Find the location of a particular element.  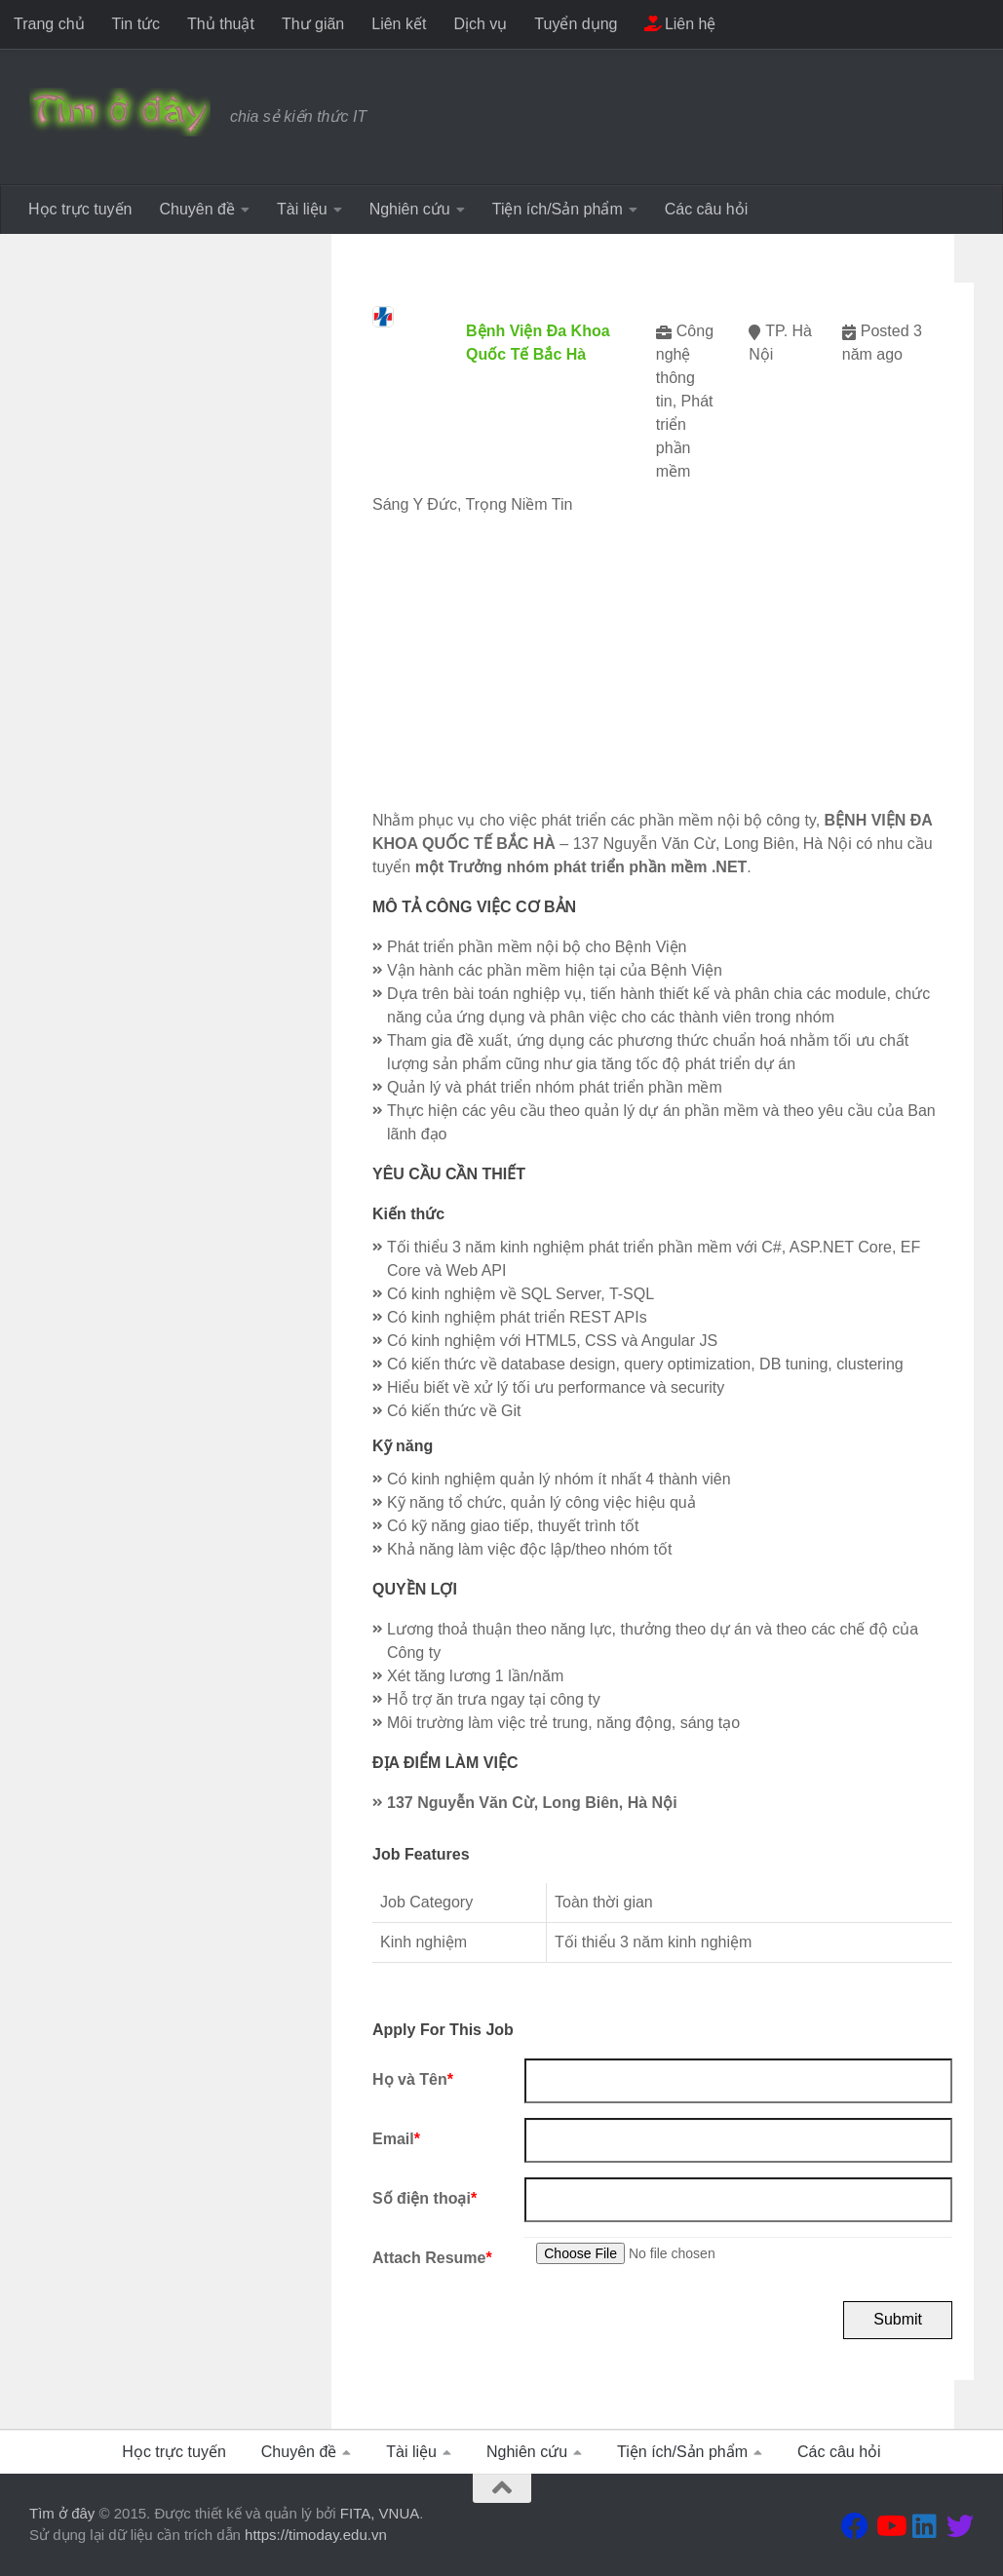

Tiện ích/Sản phẩm is located at coordinates (557, 209).